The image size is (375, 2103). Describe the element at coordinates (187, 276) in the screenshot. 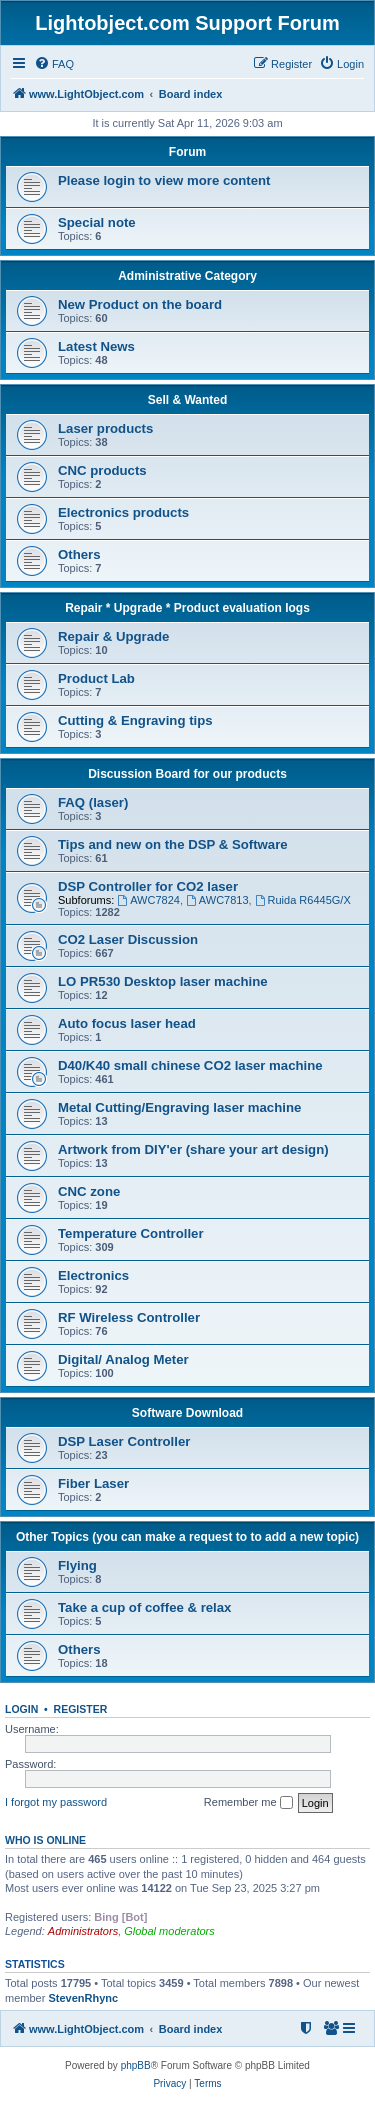

I see `Administrative Category` at that location.